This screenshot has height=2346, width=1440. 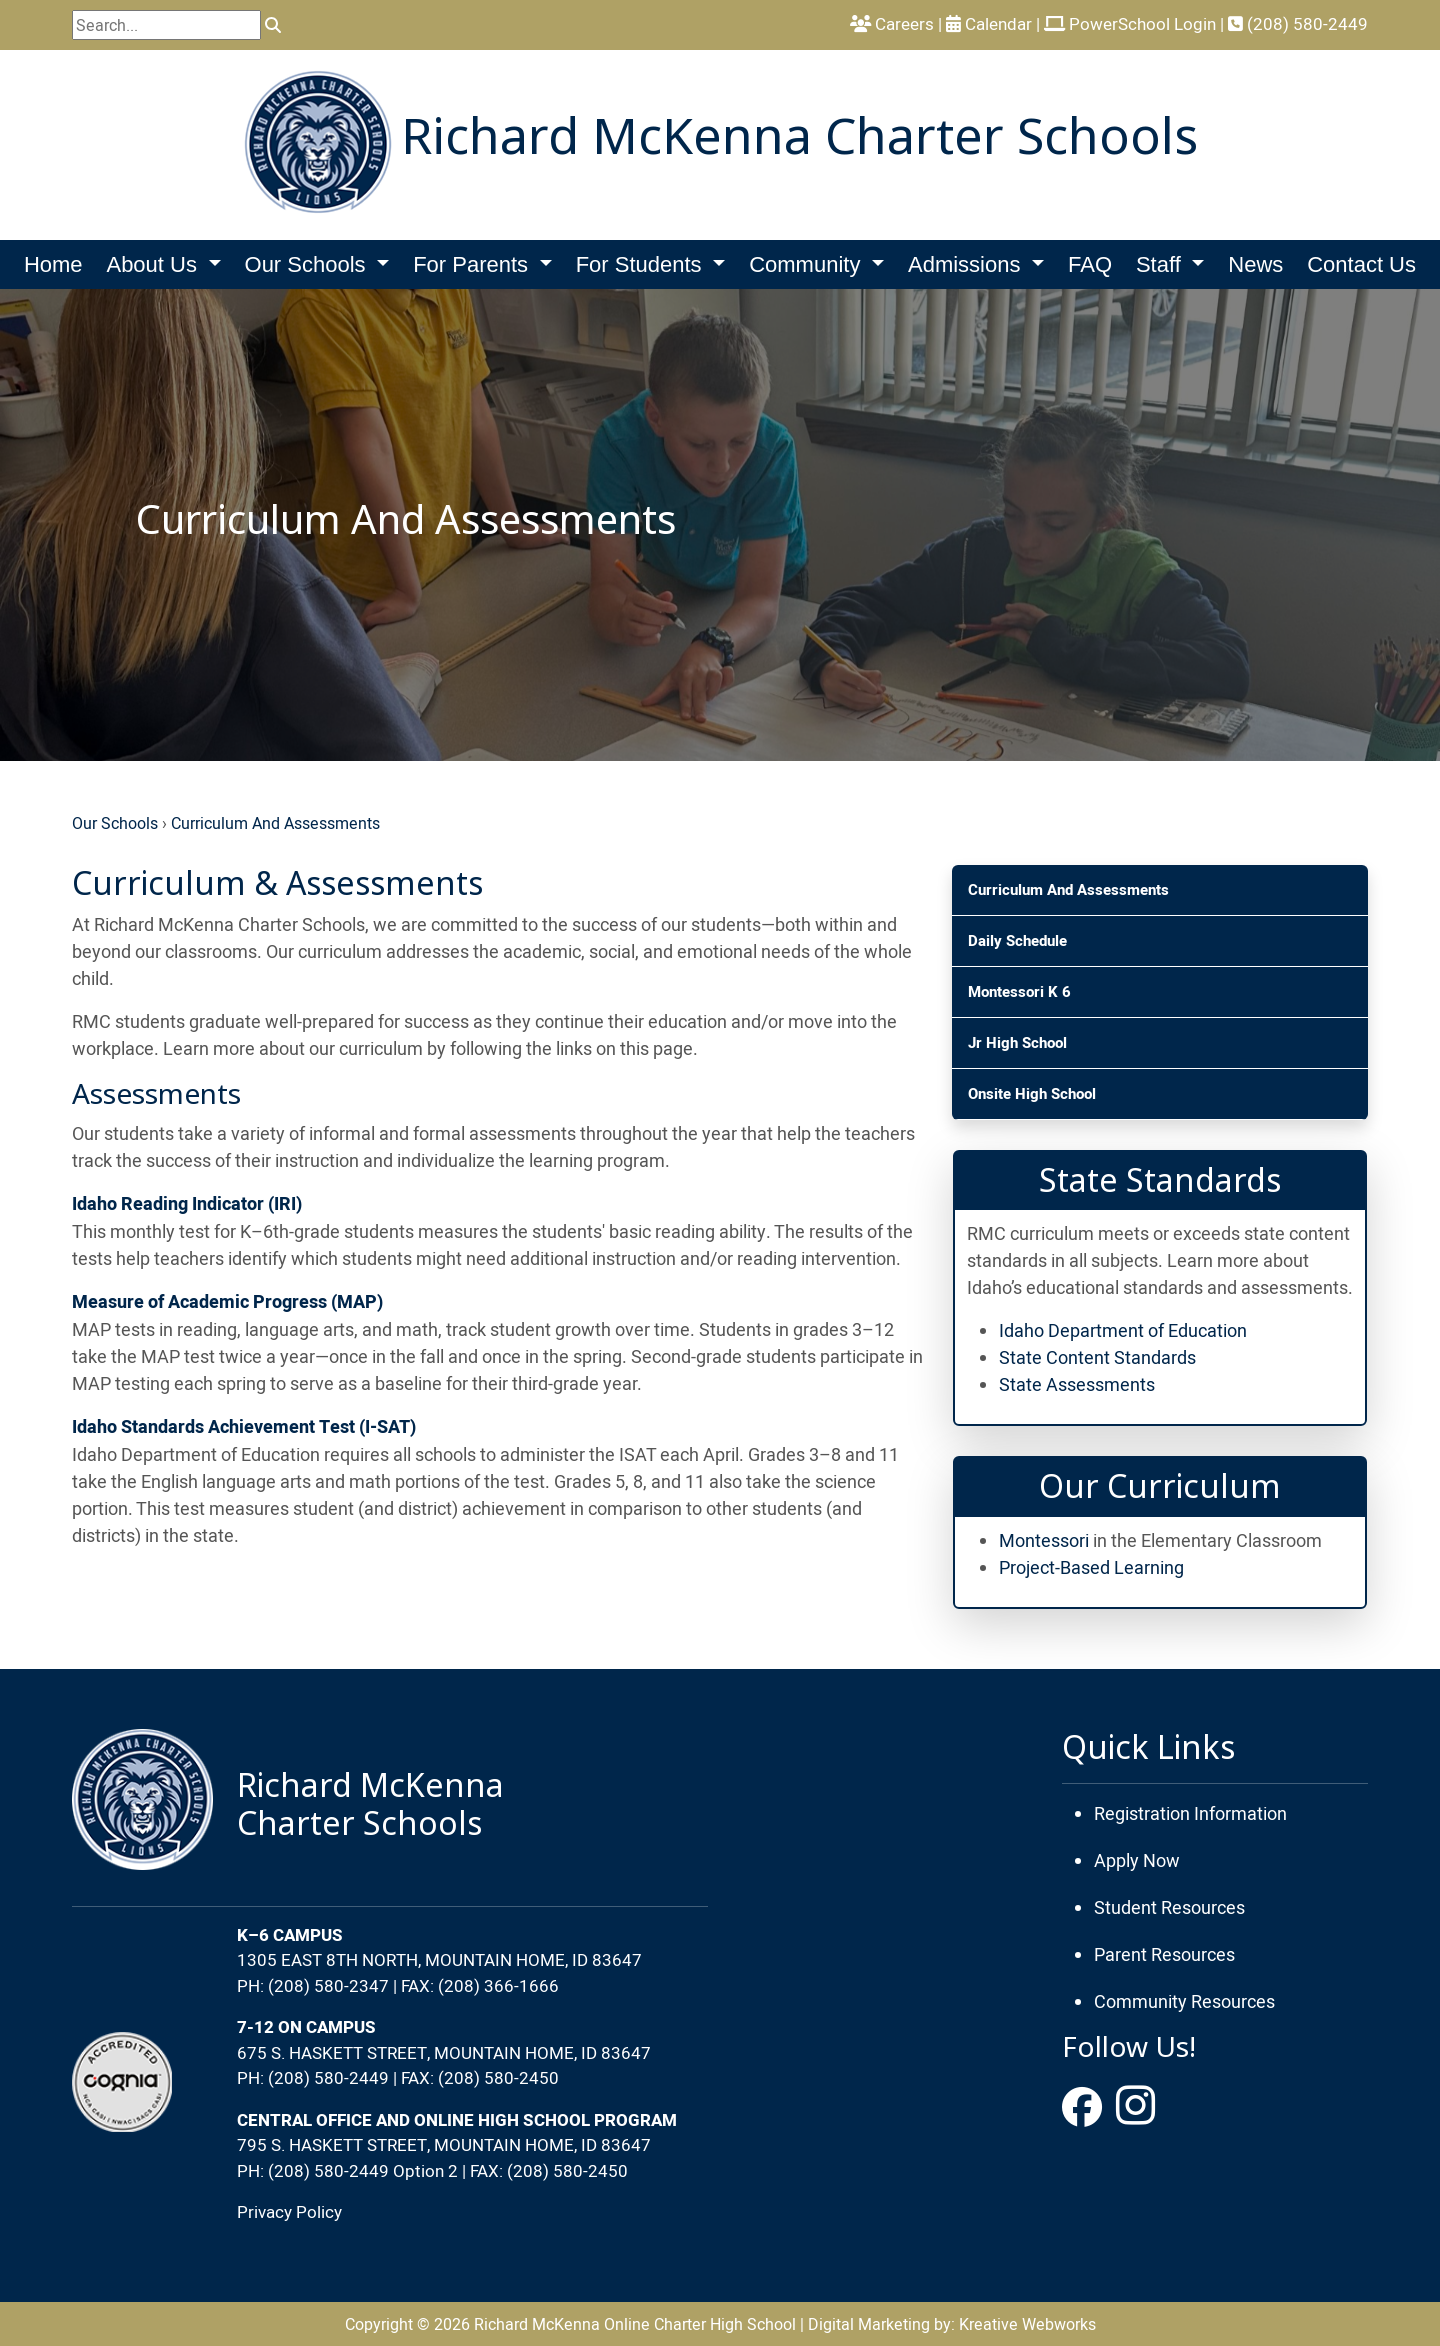 I want to click on Project-Based Learning, so click(x=1091, y=1567).